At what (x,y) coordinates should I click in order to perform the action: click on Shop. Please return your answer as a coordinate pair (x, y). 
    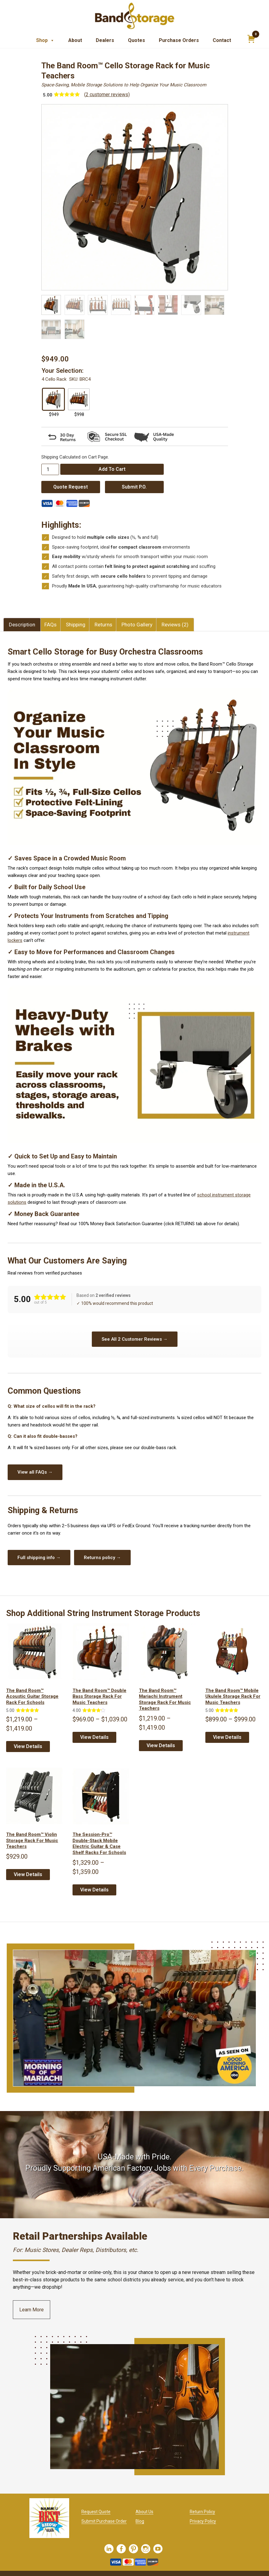
    Looking at the image, I should click on (45, 40).